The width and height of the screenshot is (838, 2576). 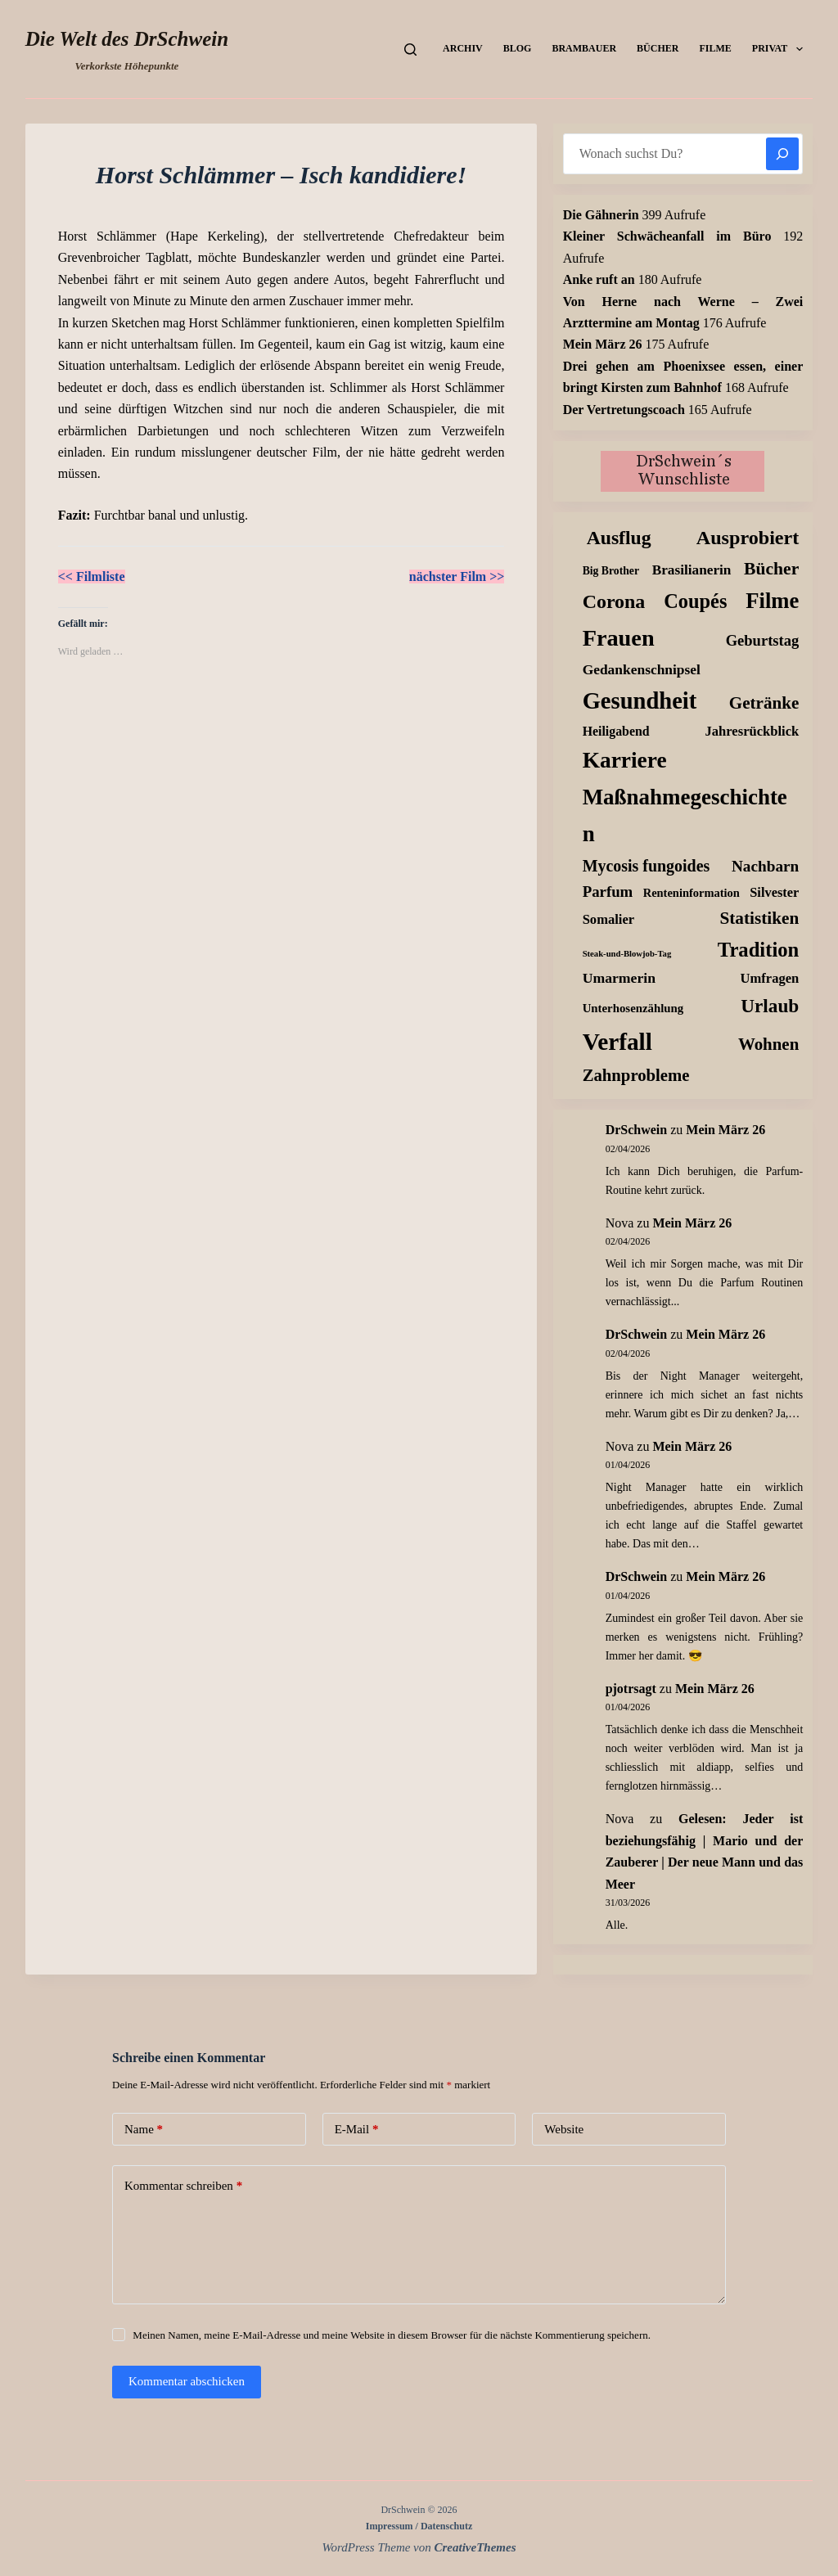 What do you see at coordinates (765, 866) in the screenshot?
I see `Nachbarn [Nachbarn (38 Einträge)]` at bounding box center [765, 866].